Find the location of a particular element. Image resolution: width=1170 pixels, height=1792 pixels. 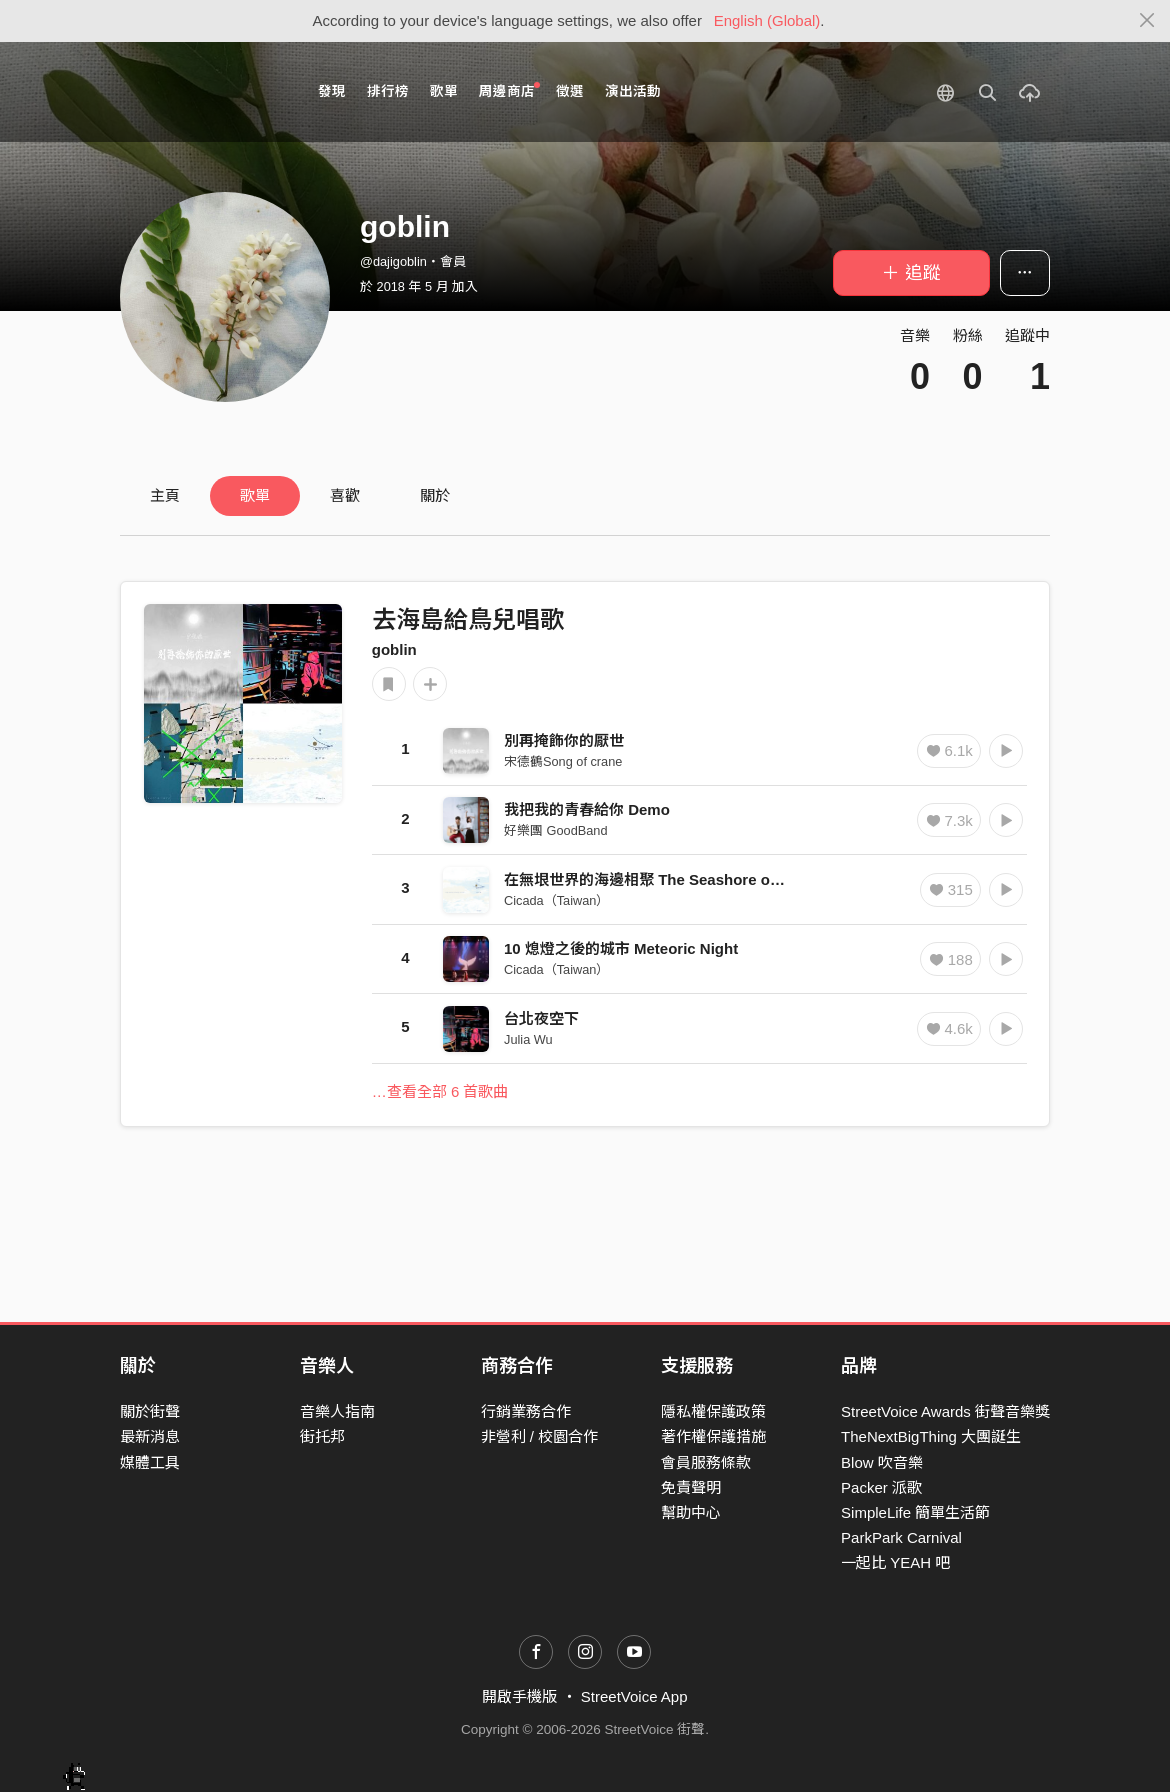

發現 is located at coordinates (332, 91).